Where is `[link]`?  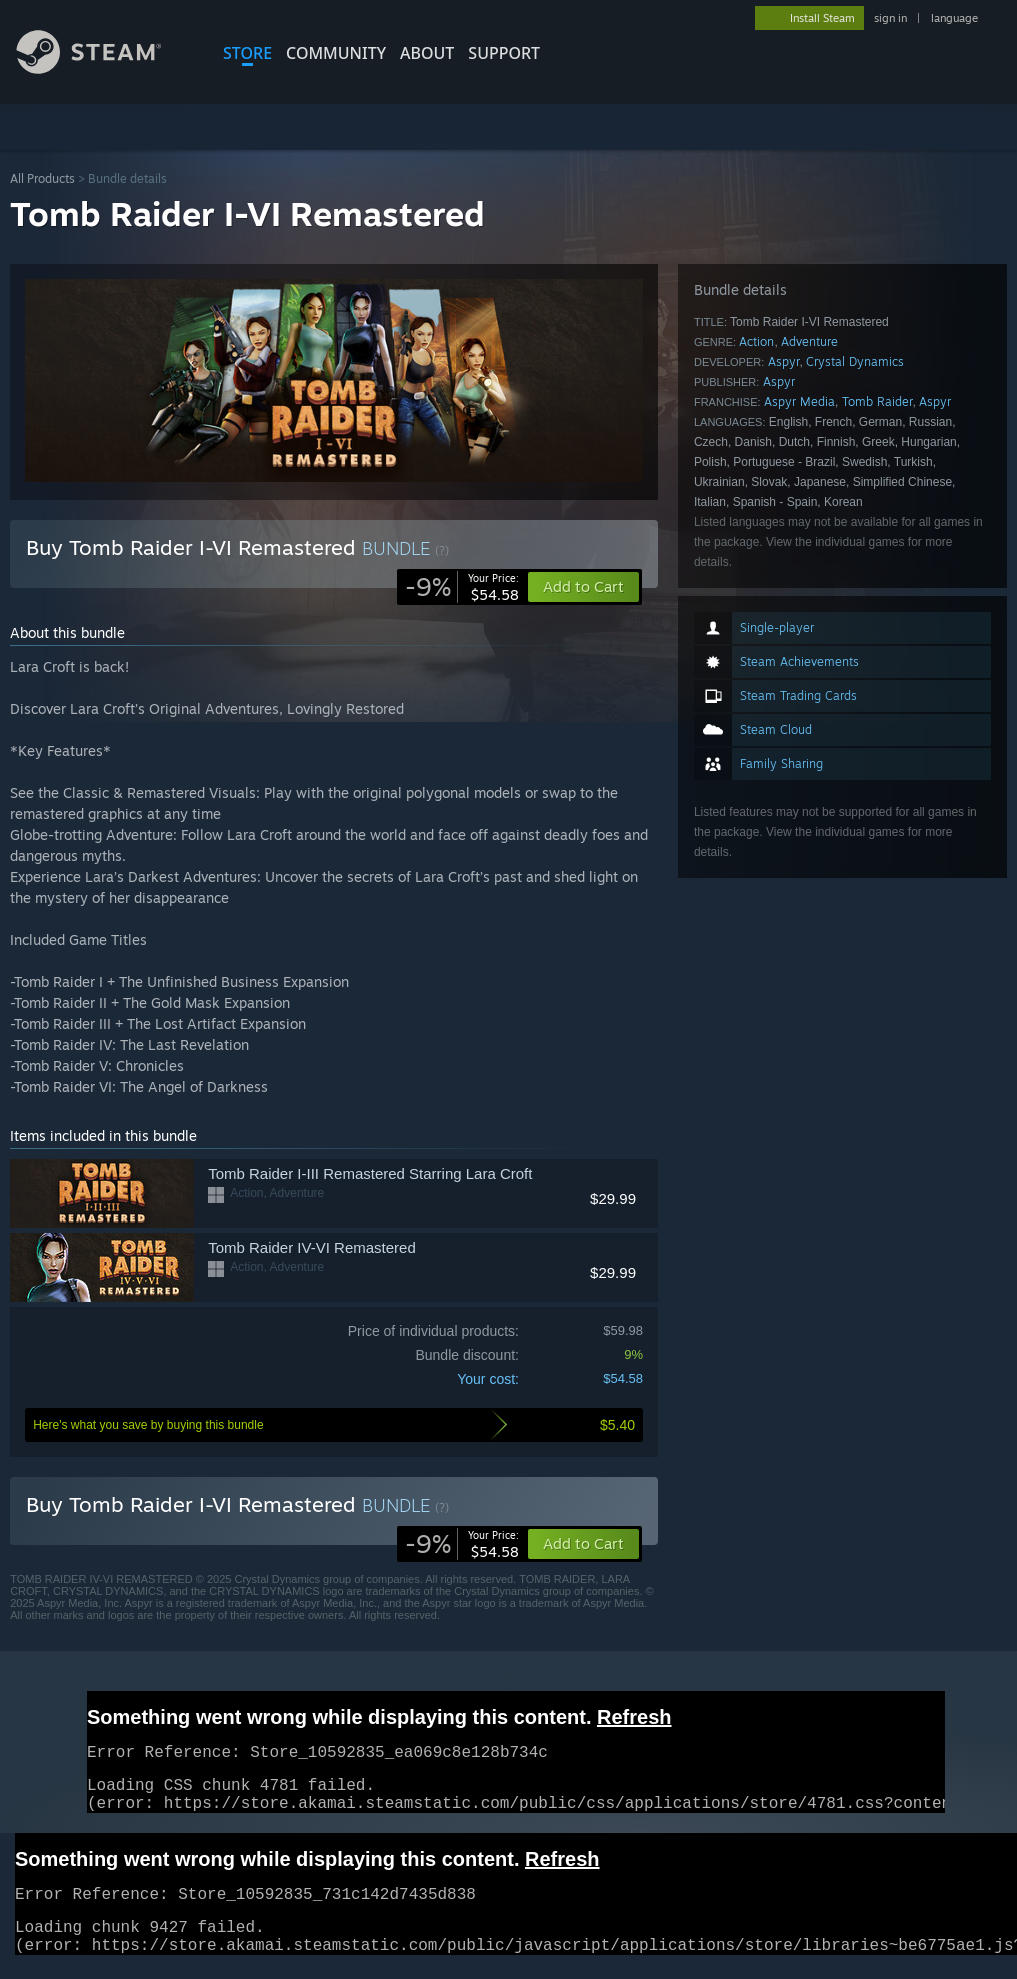 [link] is located at coordinates (462, 587).